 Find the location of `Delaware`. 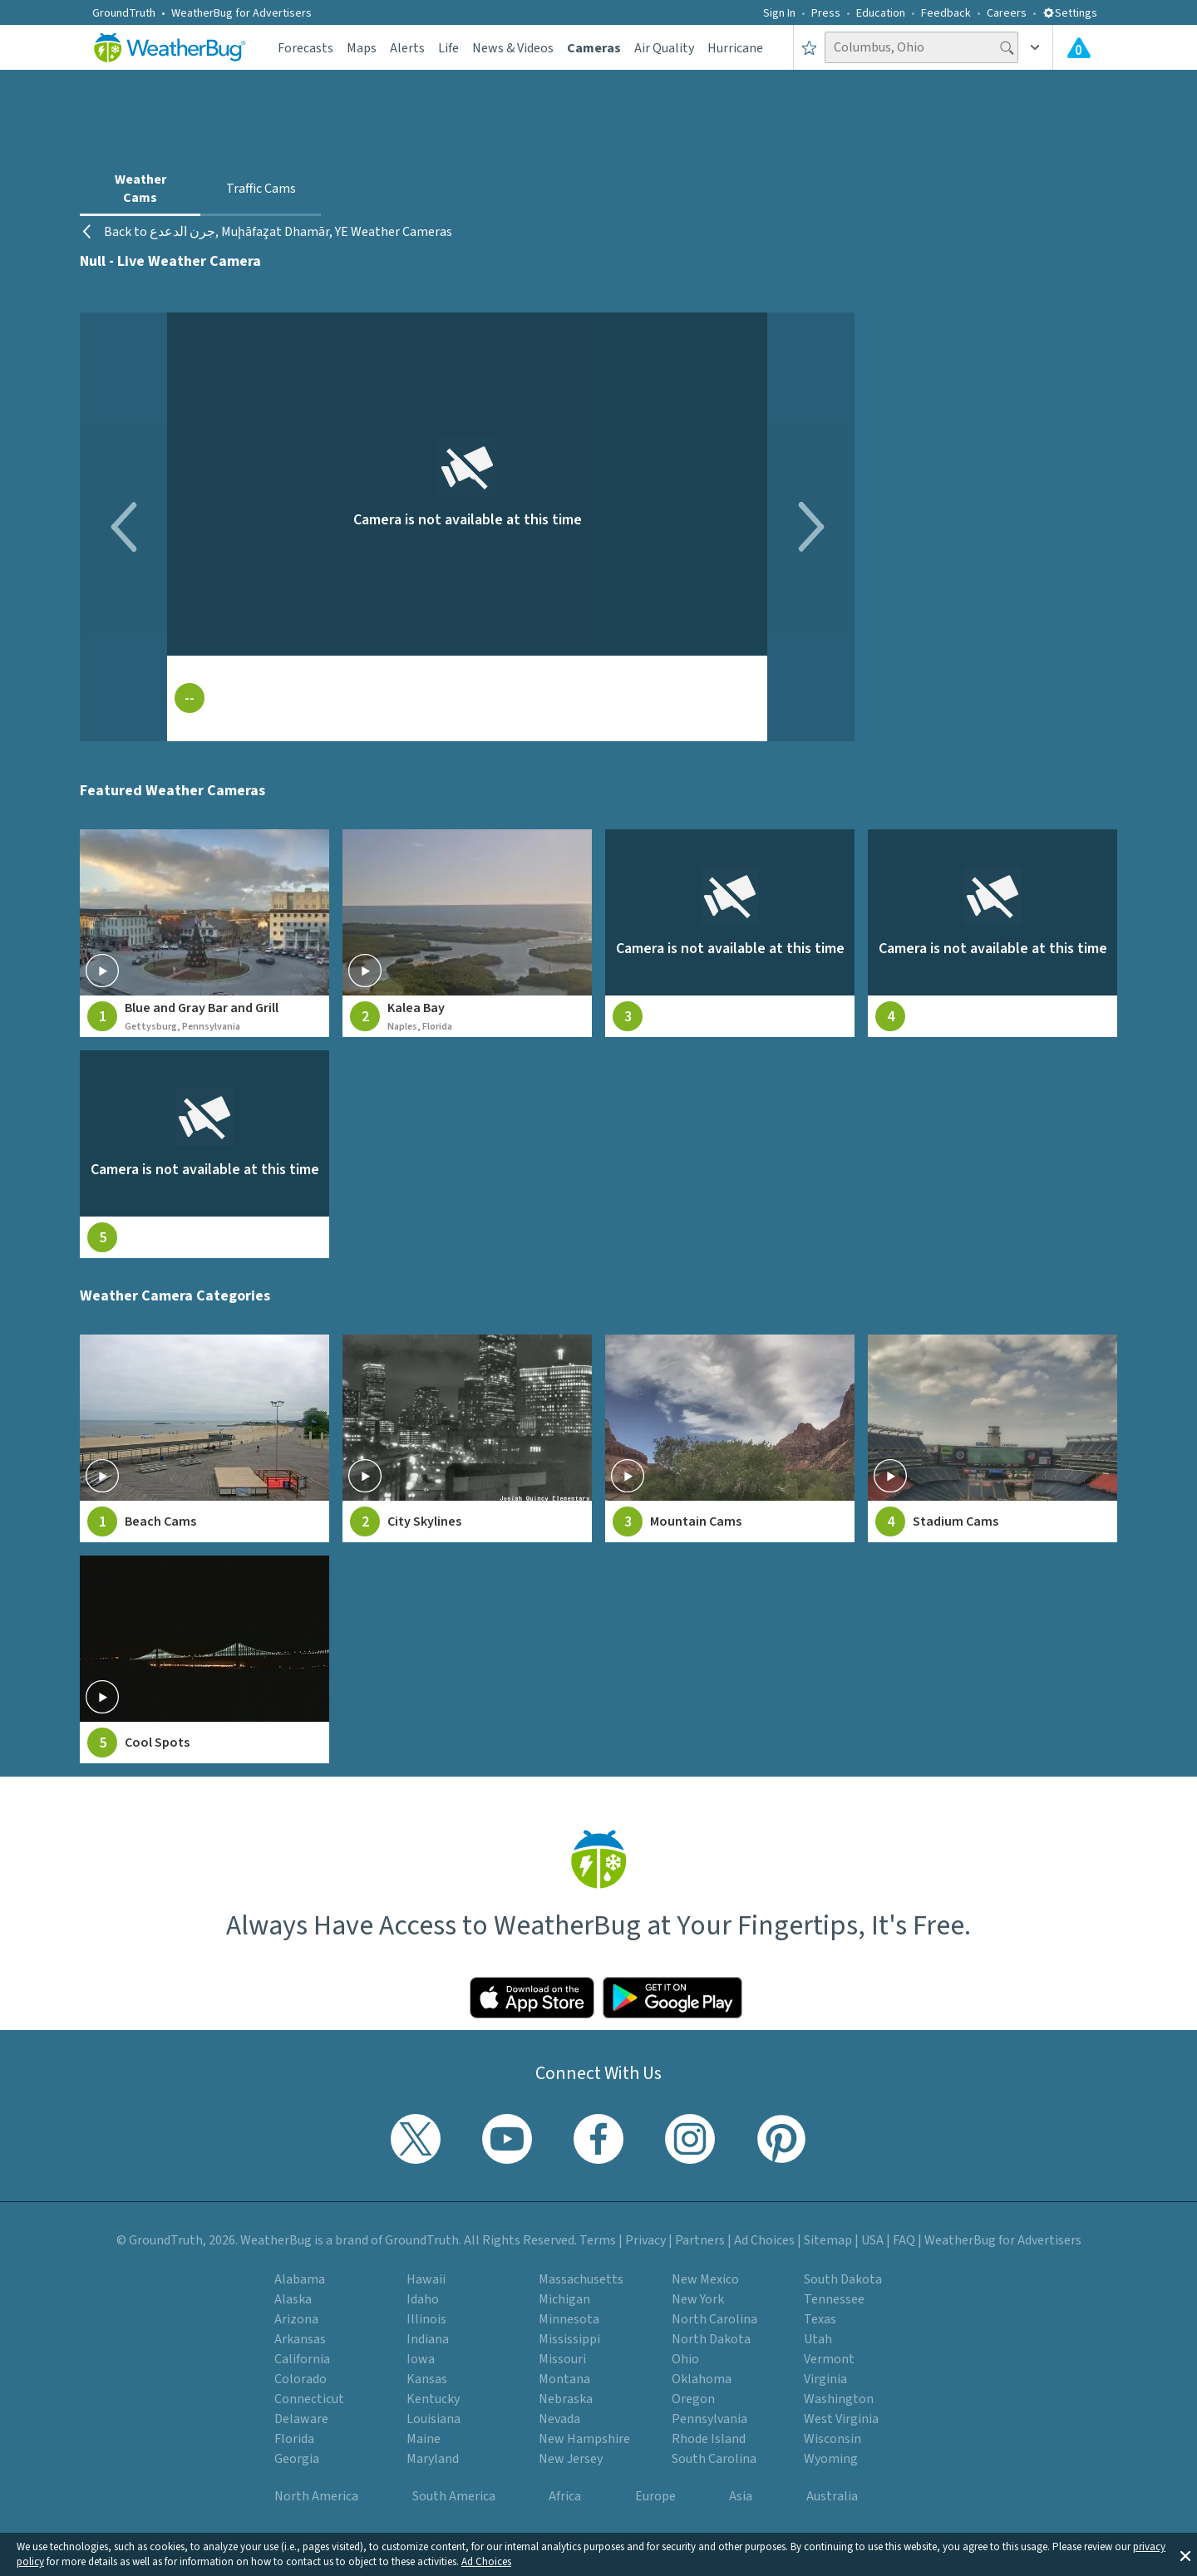

Delaware is located at coordinates (301, 2419).